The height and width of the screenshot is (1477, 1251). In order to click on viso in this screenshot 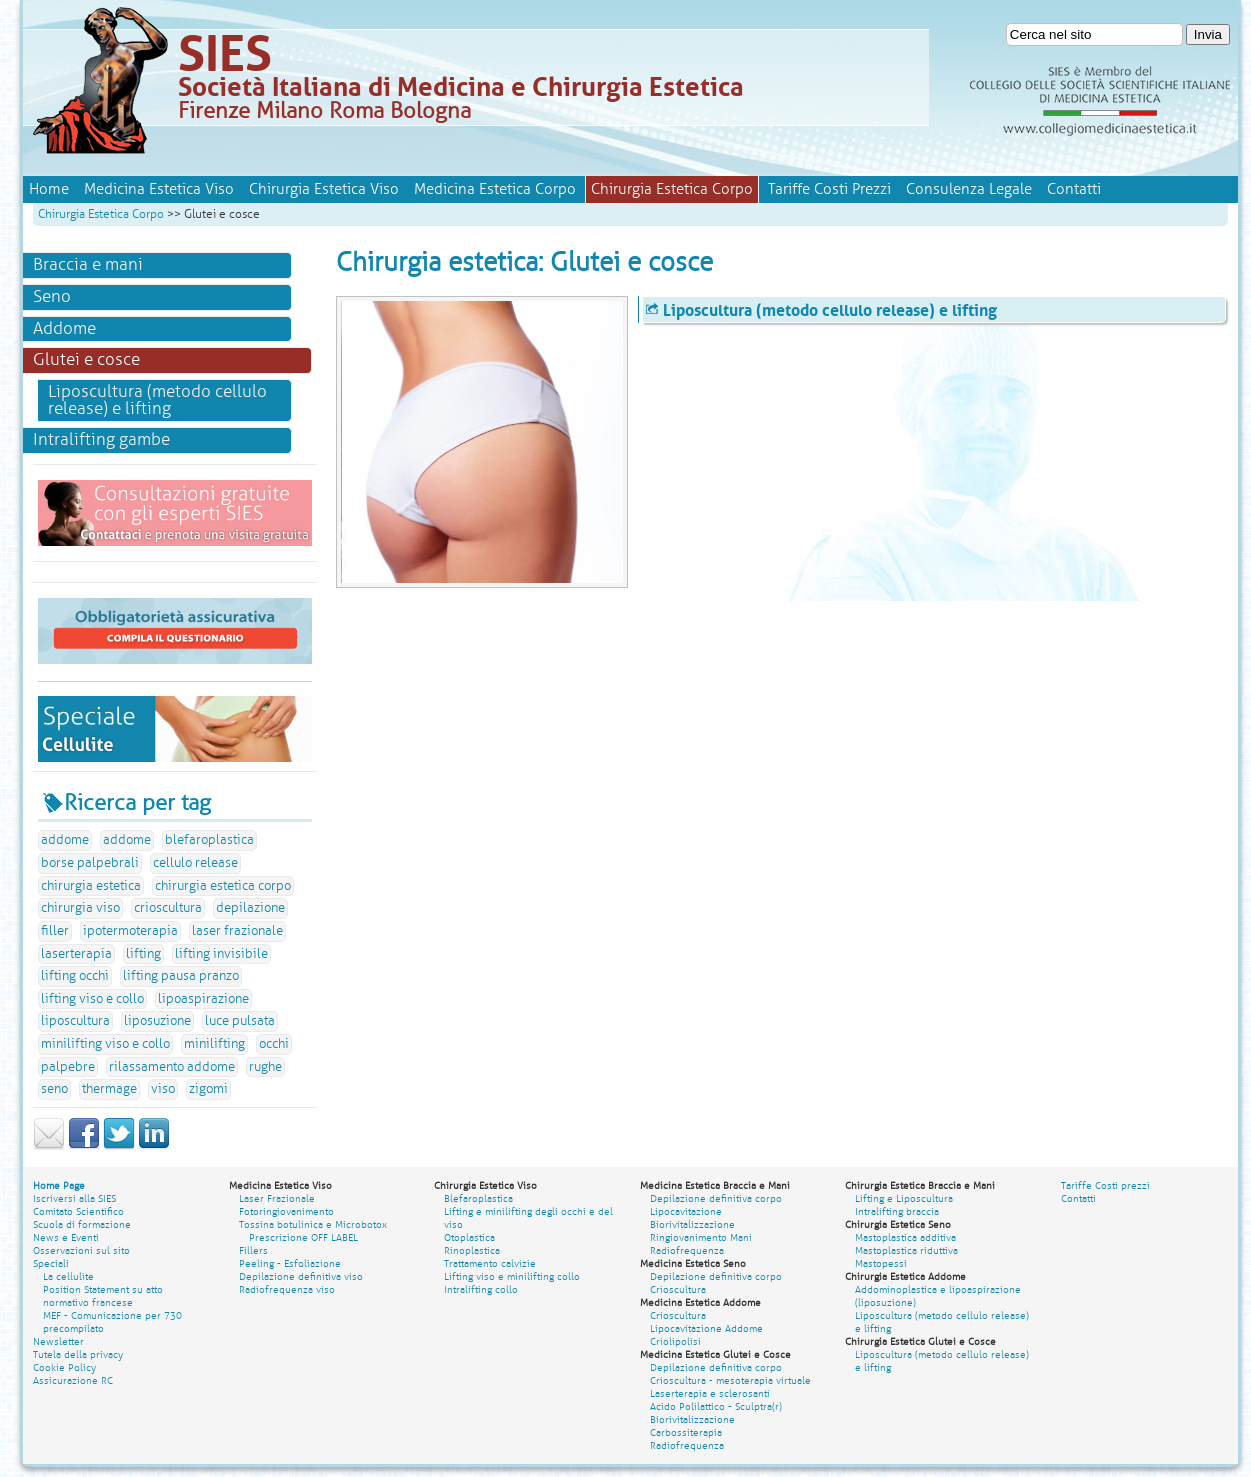, I will do `click(163, 1089)`.